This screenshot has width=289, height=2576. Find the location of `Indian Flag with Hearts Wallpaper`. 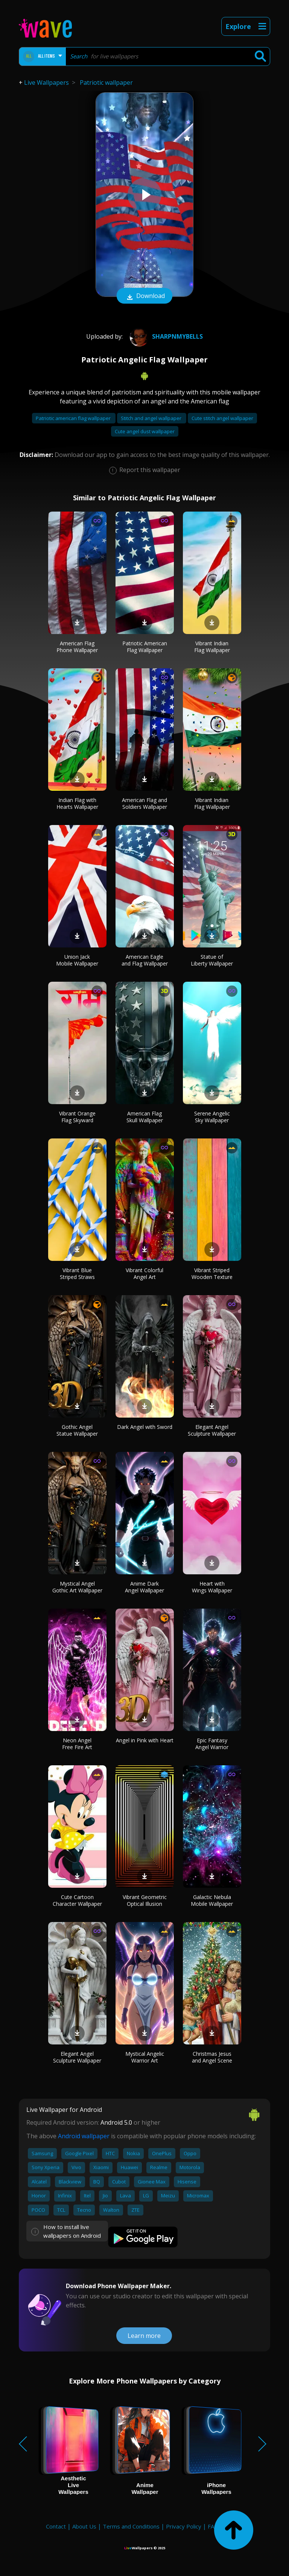

Indian Flag with Hearts Wallpaper is located at coordinates (77, 803).